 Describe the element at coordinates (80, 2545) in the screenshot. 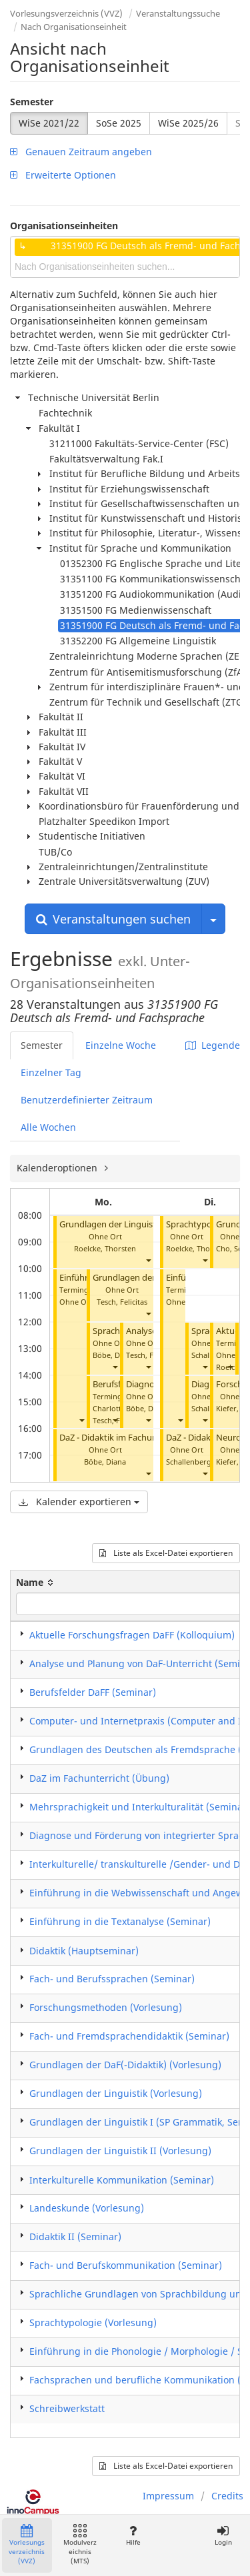

I see `Modulverzeichnis (MTS)` at that location.